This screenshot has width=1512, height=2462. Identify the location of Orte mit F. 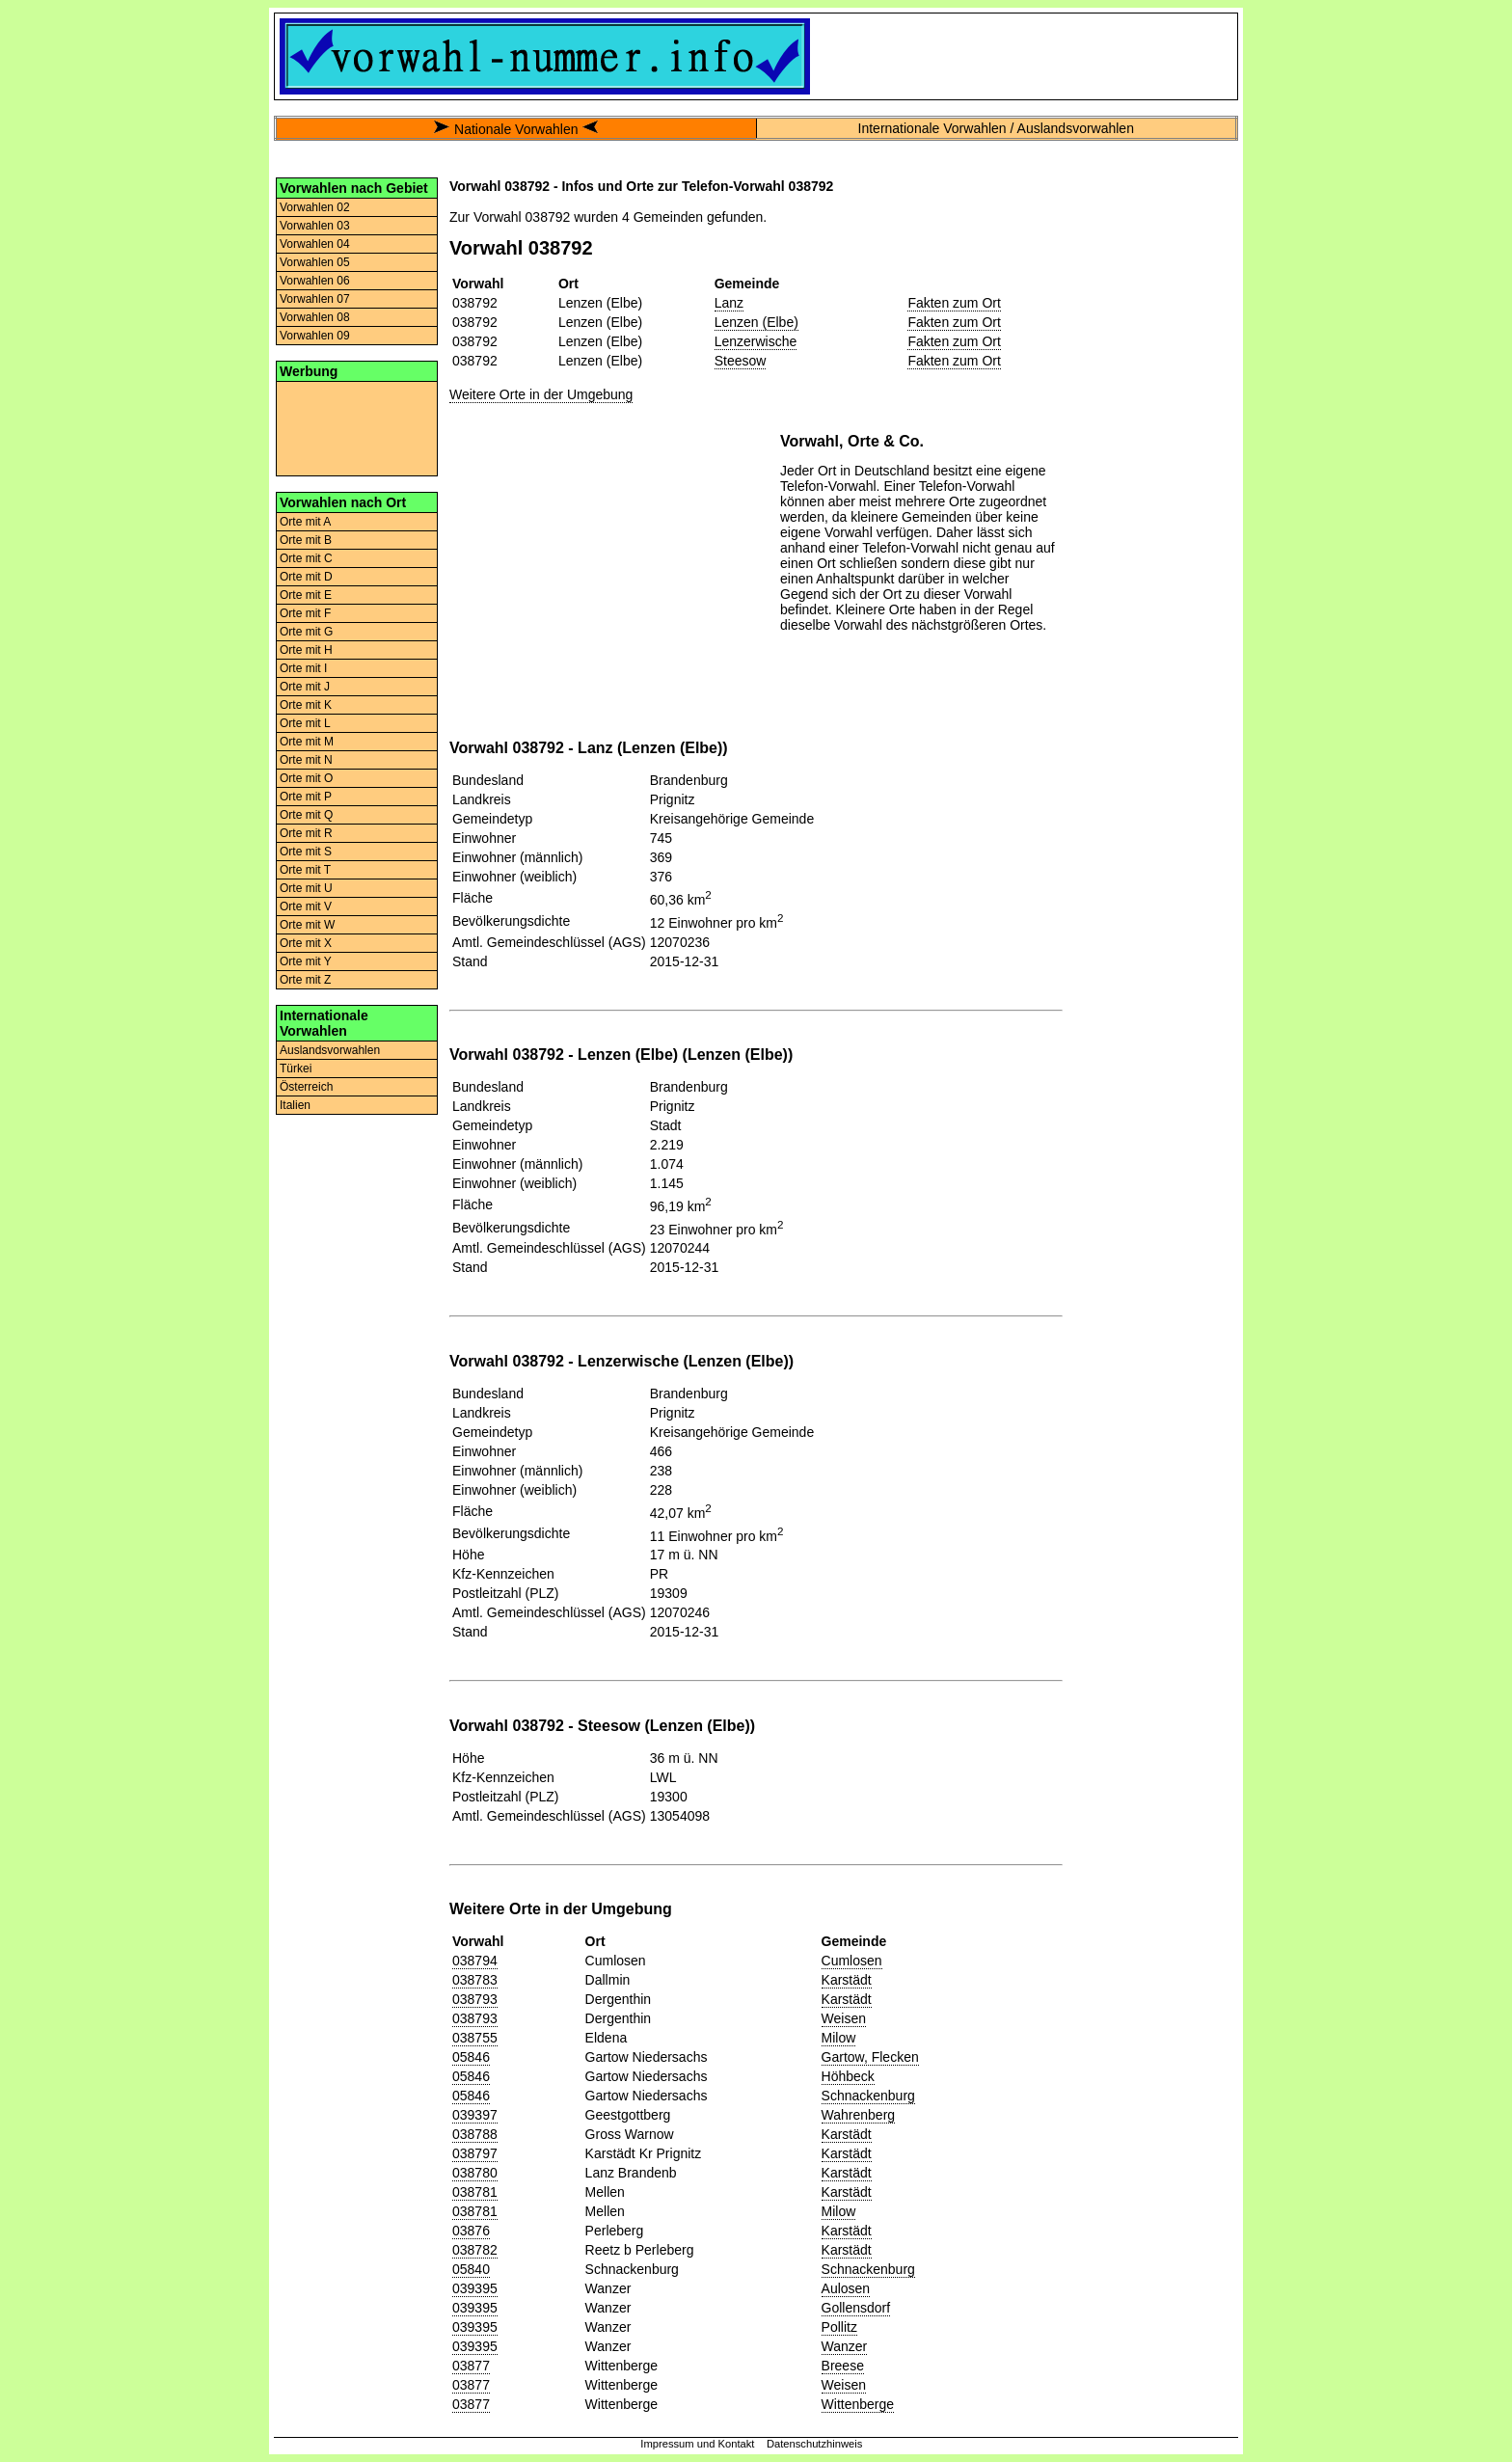
(305, 613).